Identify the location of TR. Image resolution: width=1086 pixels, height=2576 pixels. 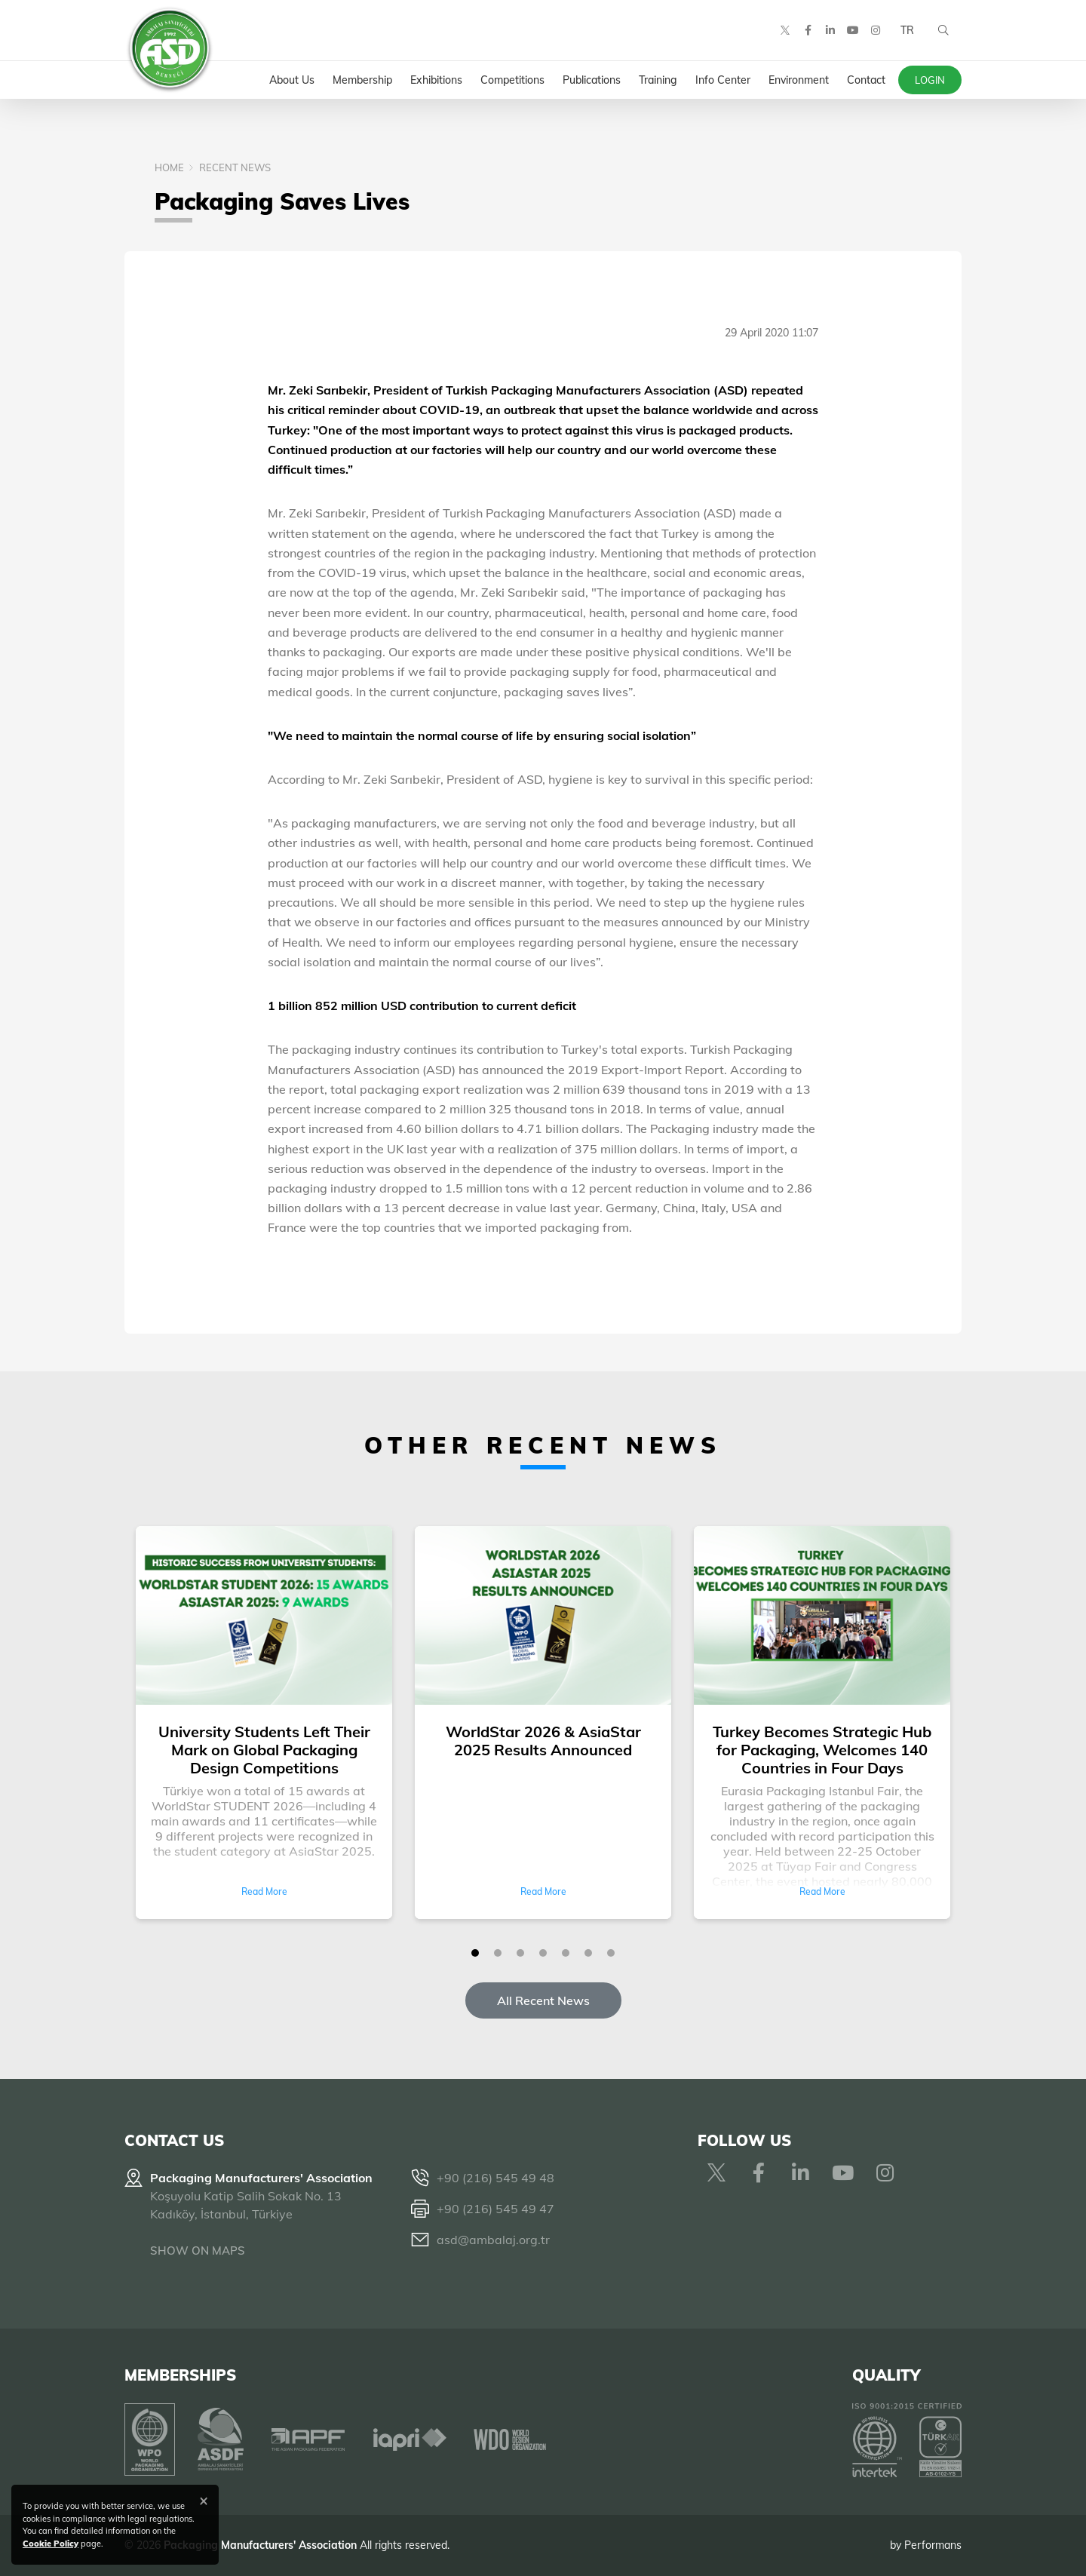
(907, 30).